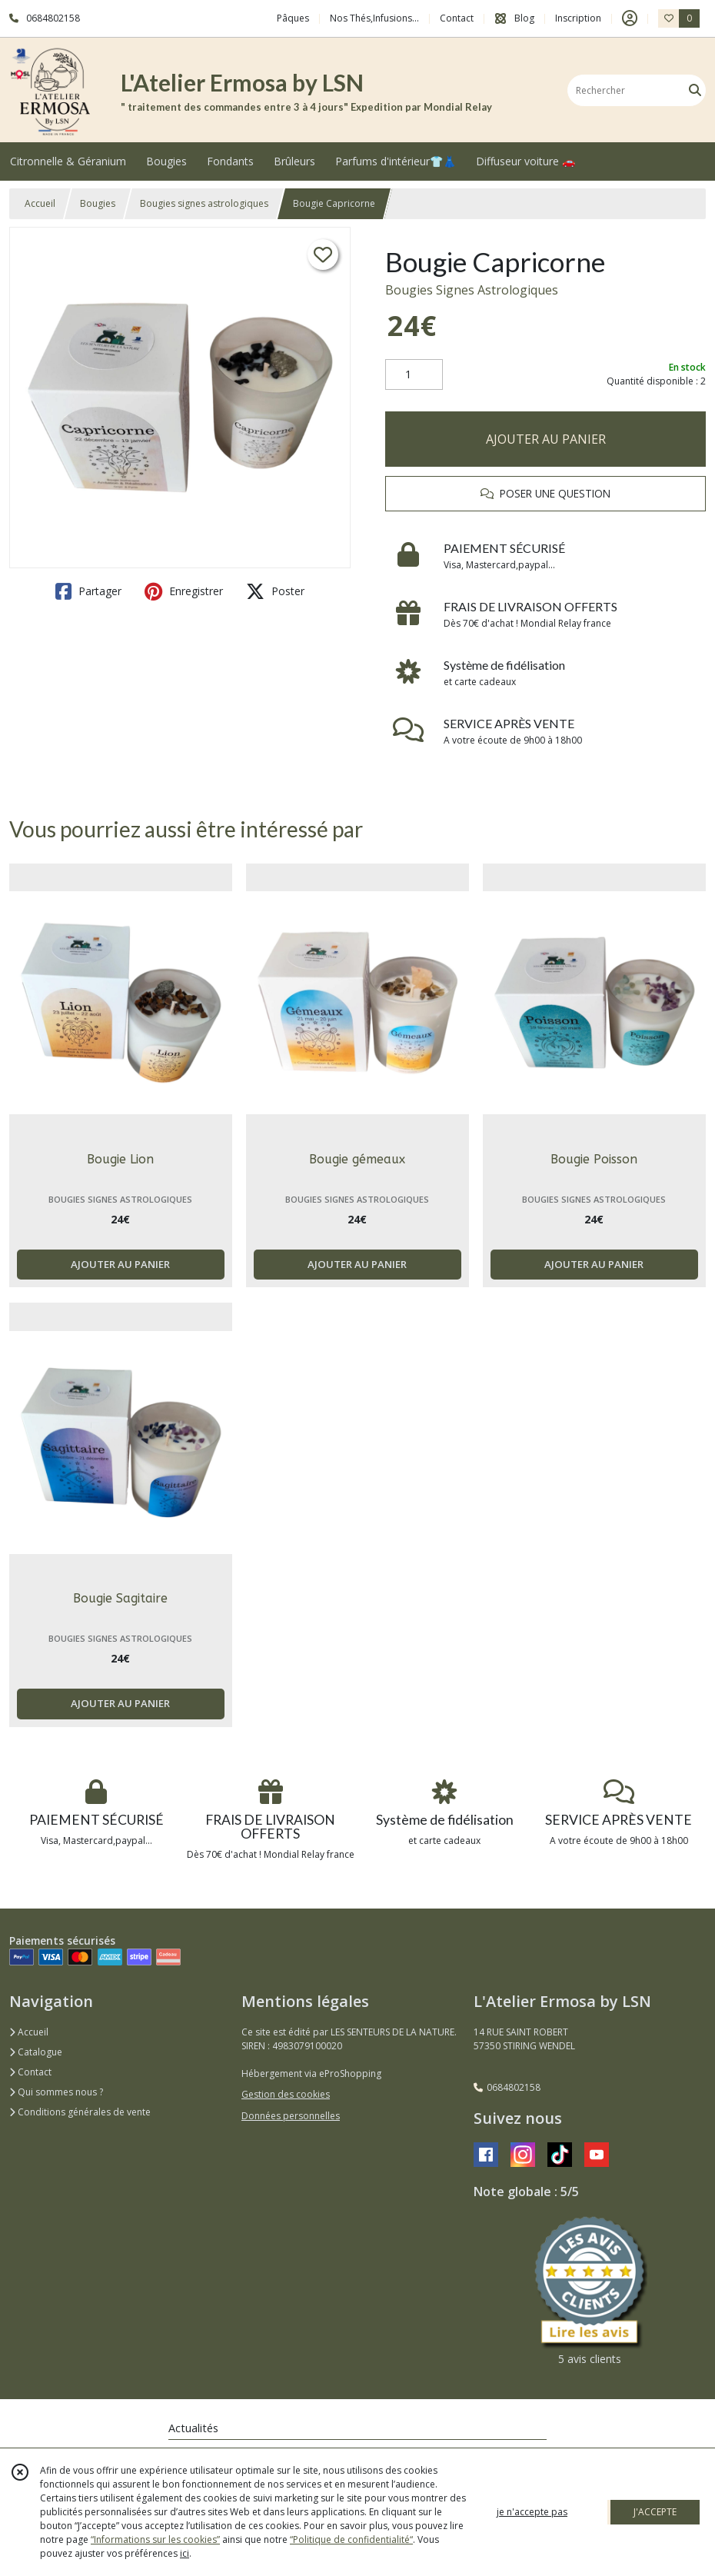  I want to click on Bougies, so click(97, 203).